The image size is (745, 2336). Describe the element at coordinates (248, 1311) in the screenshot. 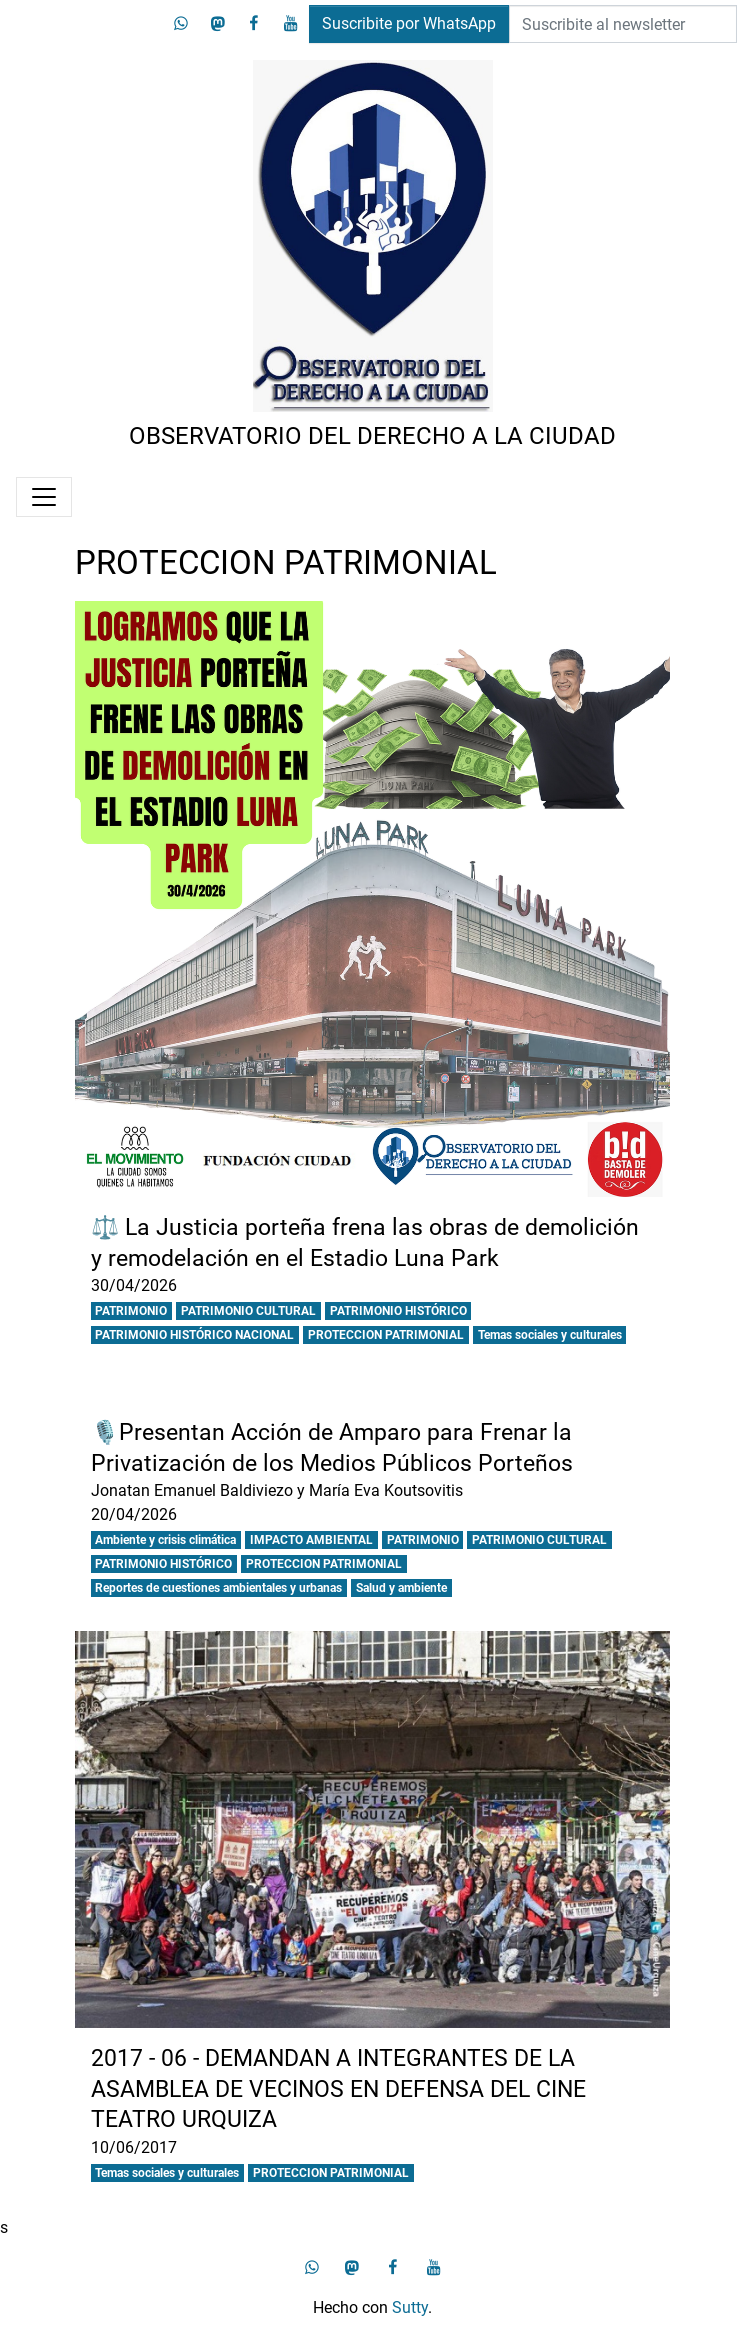

I see `PATRIMONIO CULTURAL` at that location.